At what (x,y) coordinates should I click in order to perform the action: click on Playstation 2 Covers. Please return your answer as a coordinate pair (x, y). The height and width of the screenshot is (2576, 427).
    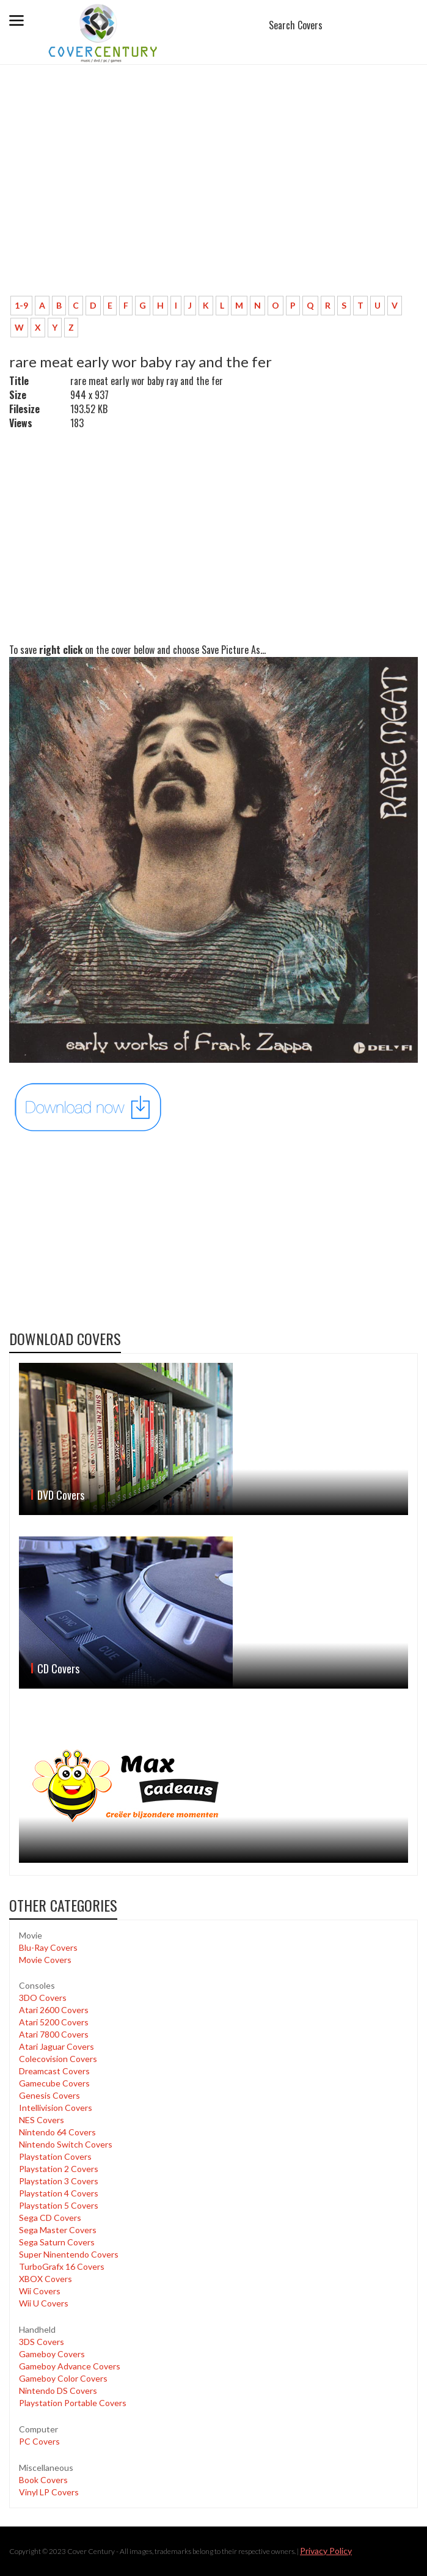
    Looking at the image, I should click on (58, 2168).